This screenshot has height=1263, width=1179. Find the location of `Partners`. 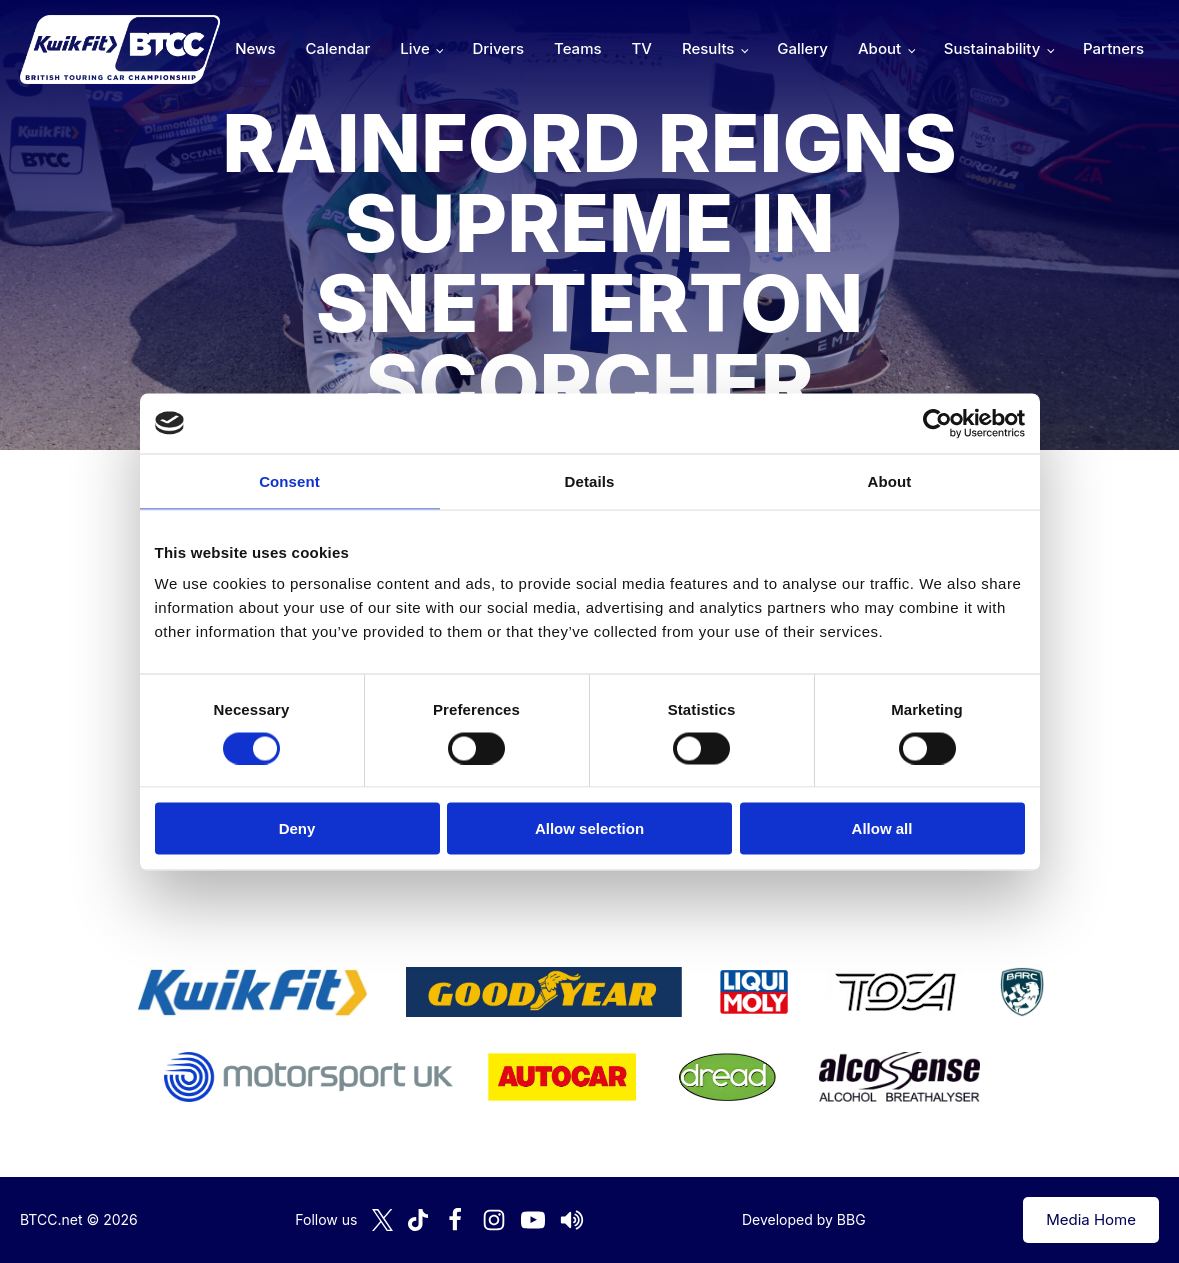

Partners is located at coordinates (1113, 48).